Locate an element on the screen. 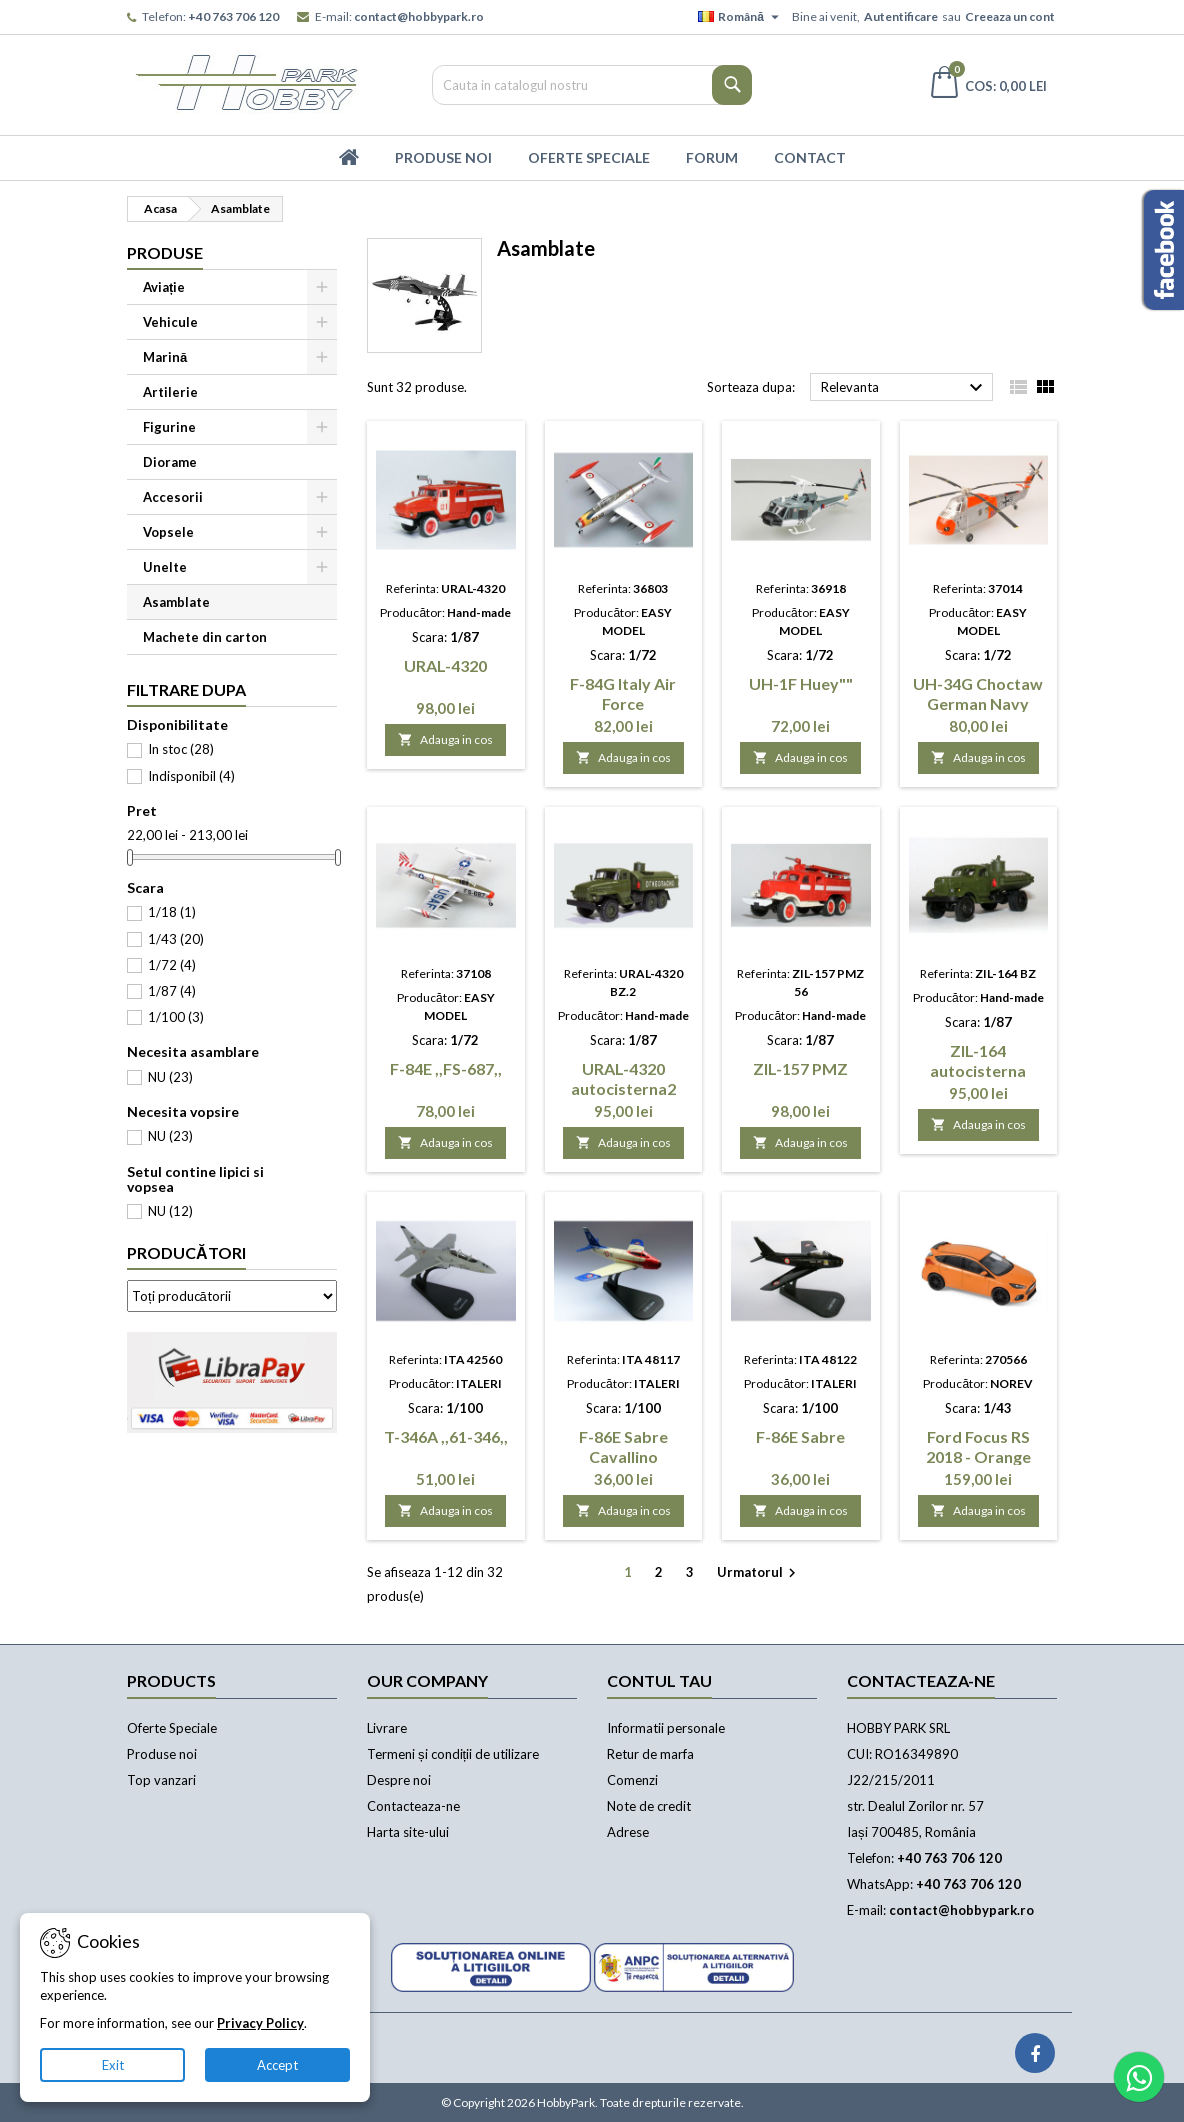 The height and width of the screenshot is (2122, 1184). [Cauta] is located at coordinates (592, 85).